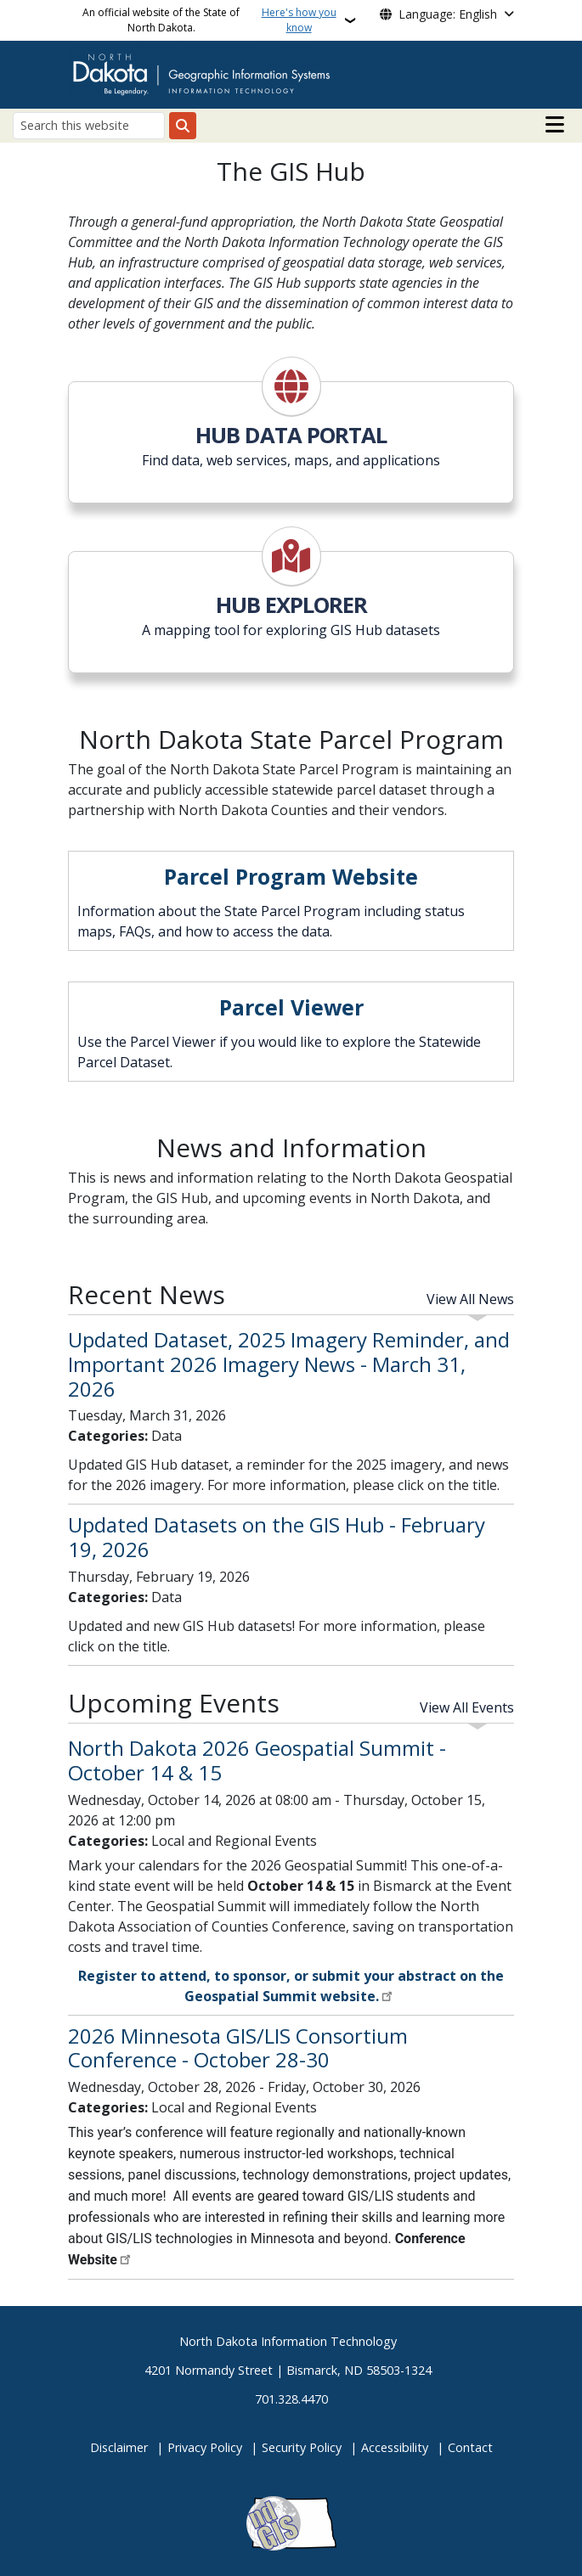 This screenshot has width=582, height=2576. What do you see at coordinates (257, 1760) in the screenshot?
I see `North Dakota 2026 Geospatial Summit - October 14 & 15` at bounding box center [257, 1760].